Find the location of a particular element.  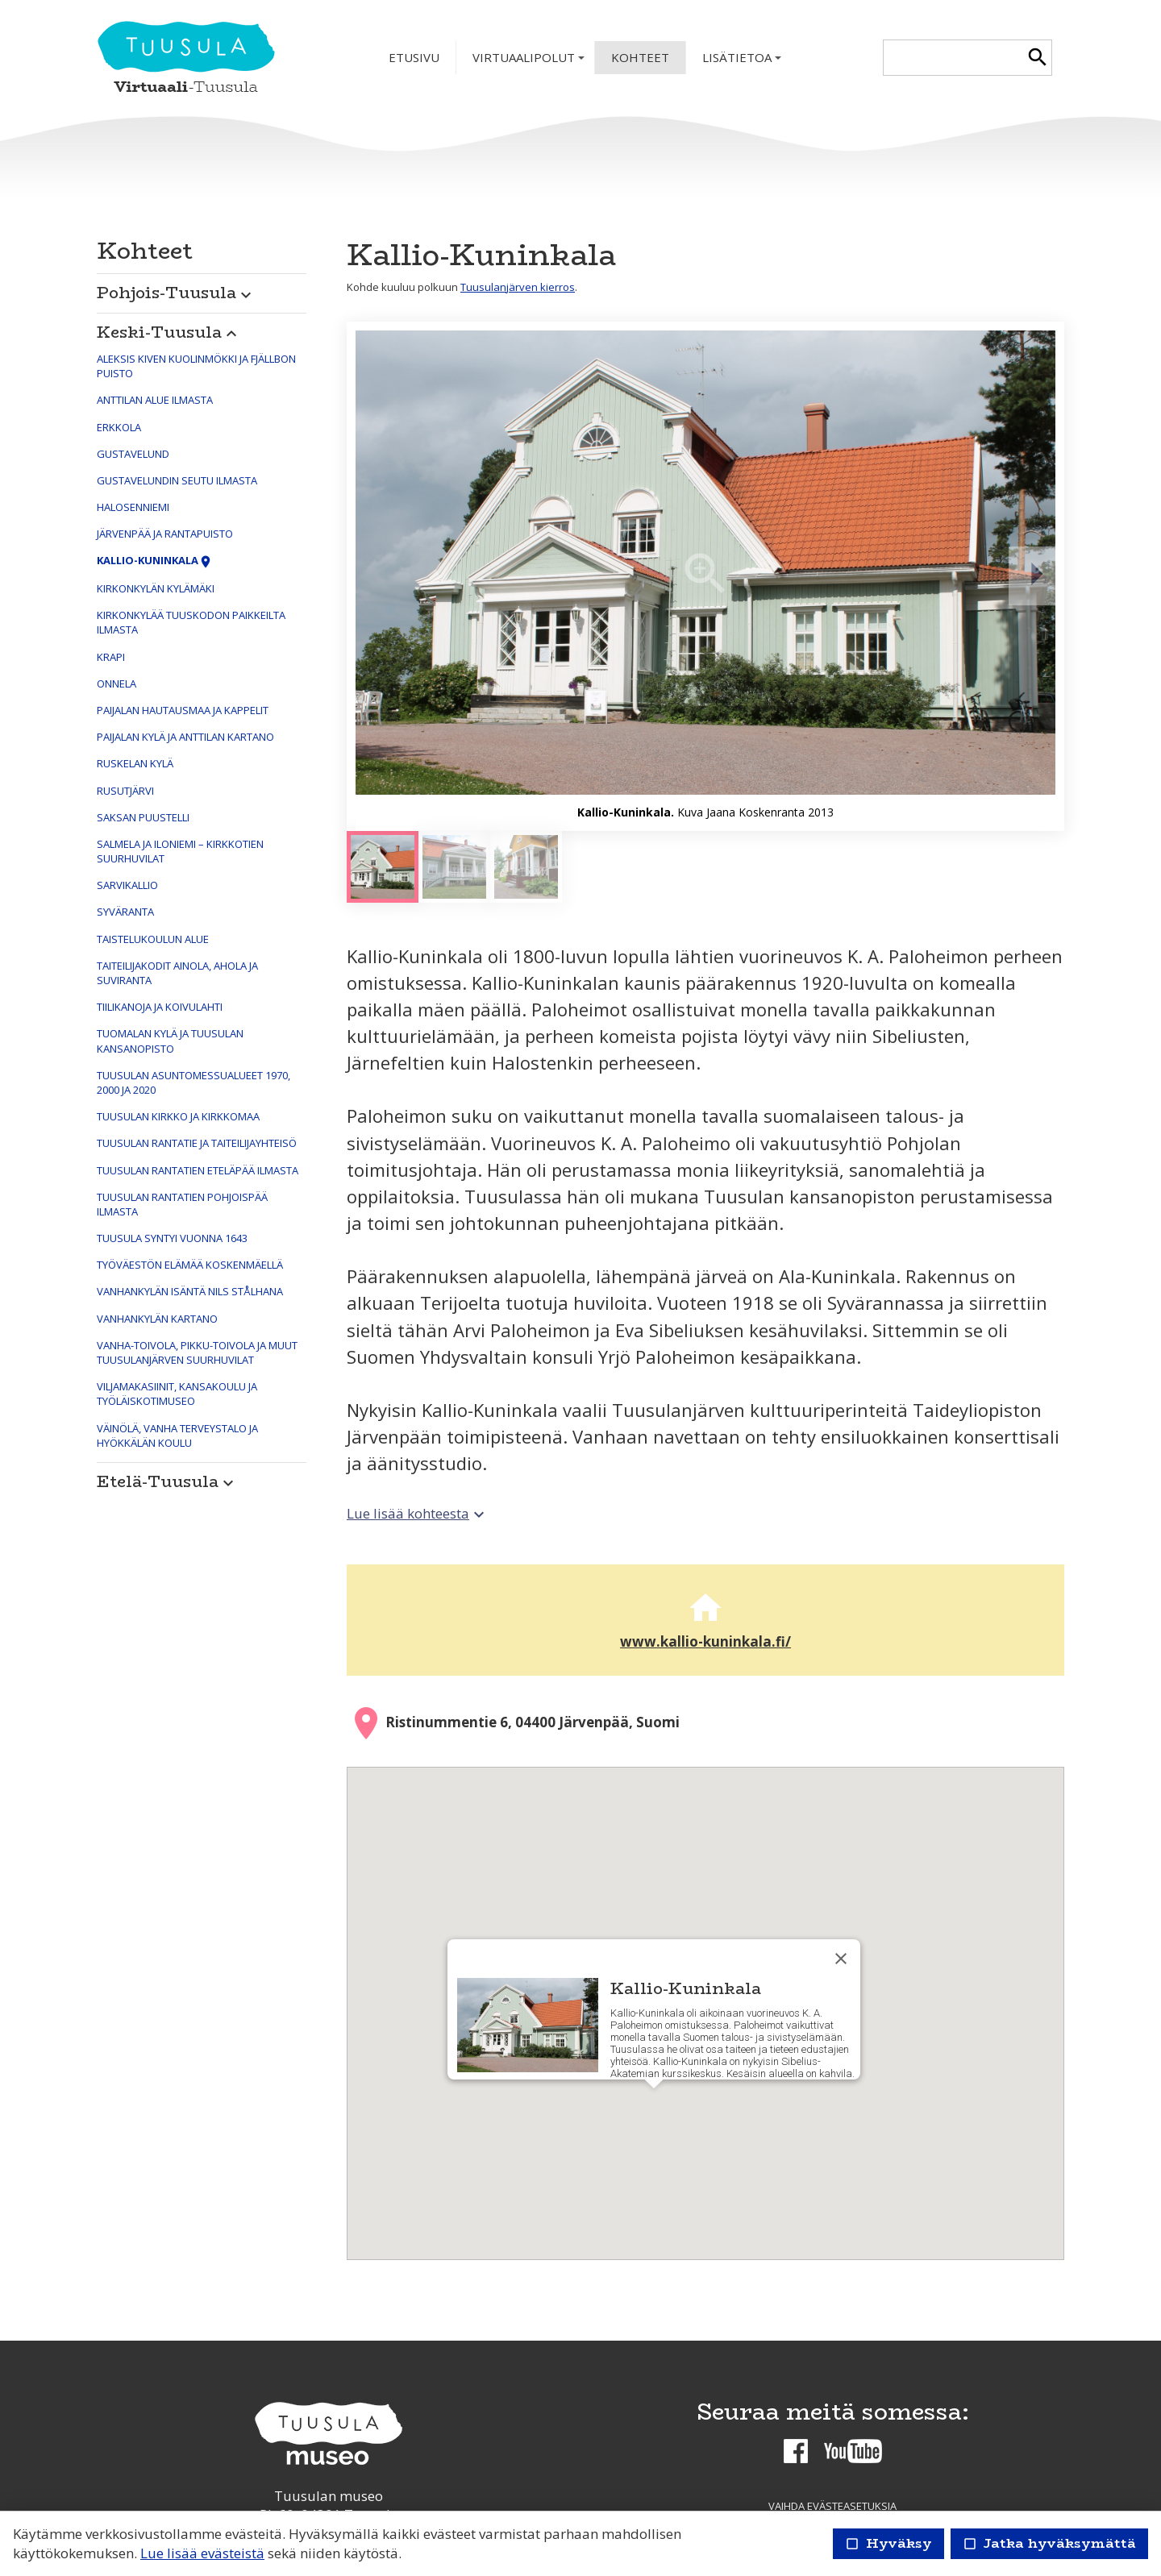

Paijalan kylä ja Anttilan kartano is located at coordinates (185, 736).